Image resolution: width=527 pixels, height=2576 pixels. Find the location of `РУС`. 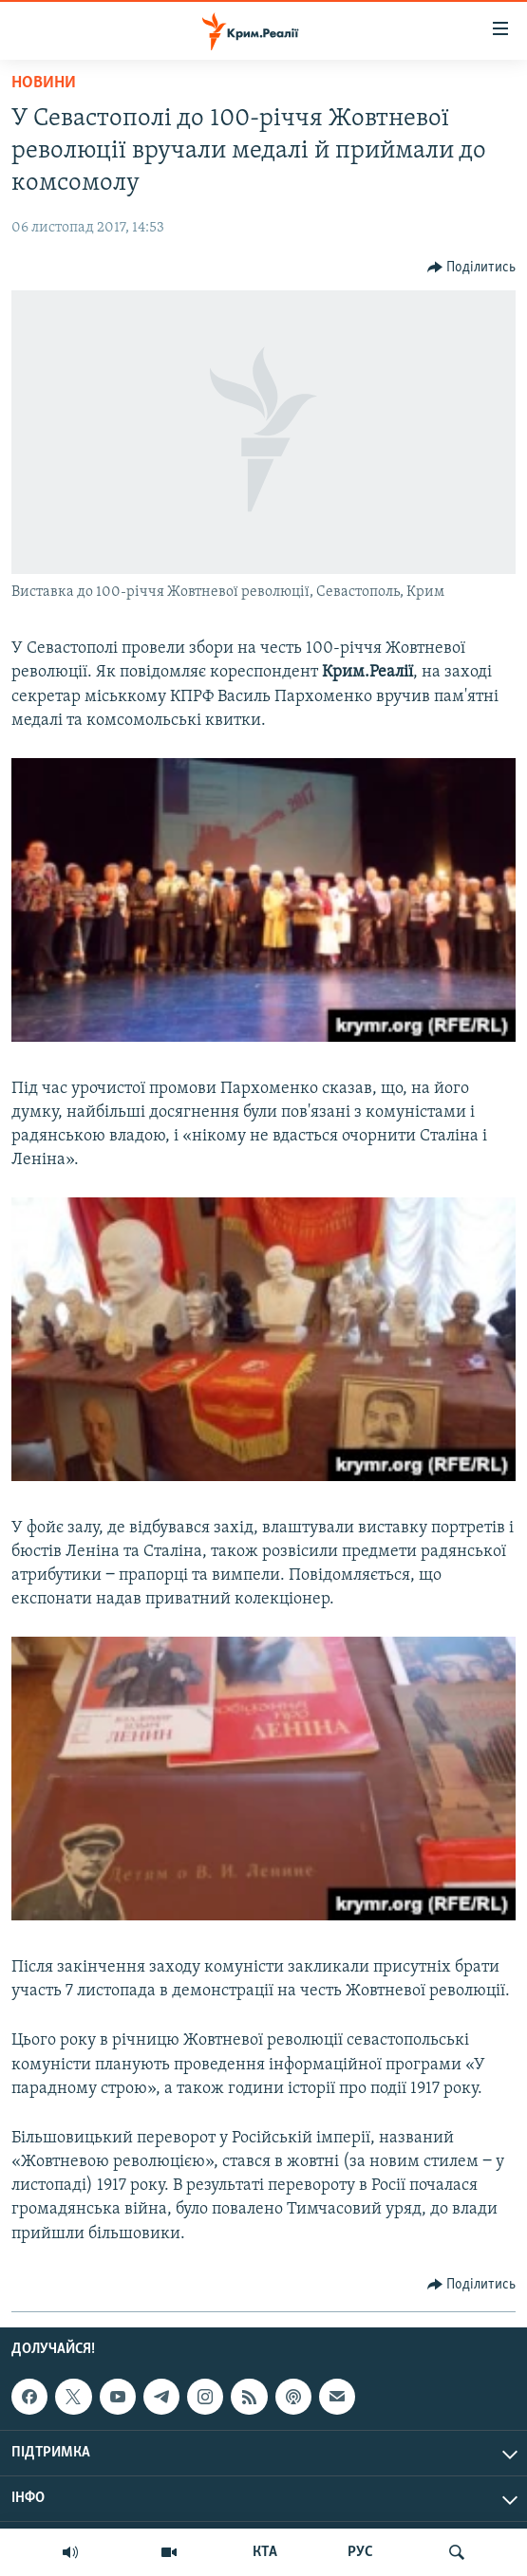

РУС is located at coordinates (360, 2552).